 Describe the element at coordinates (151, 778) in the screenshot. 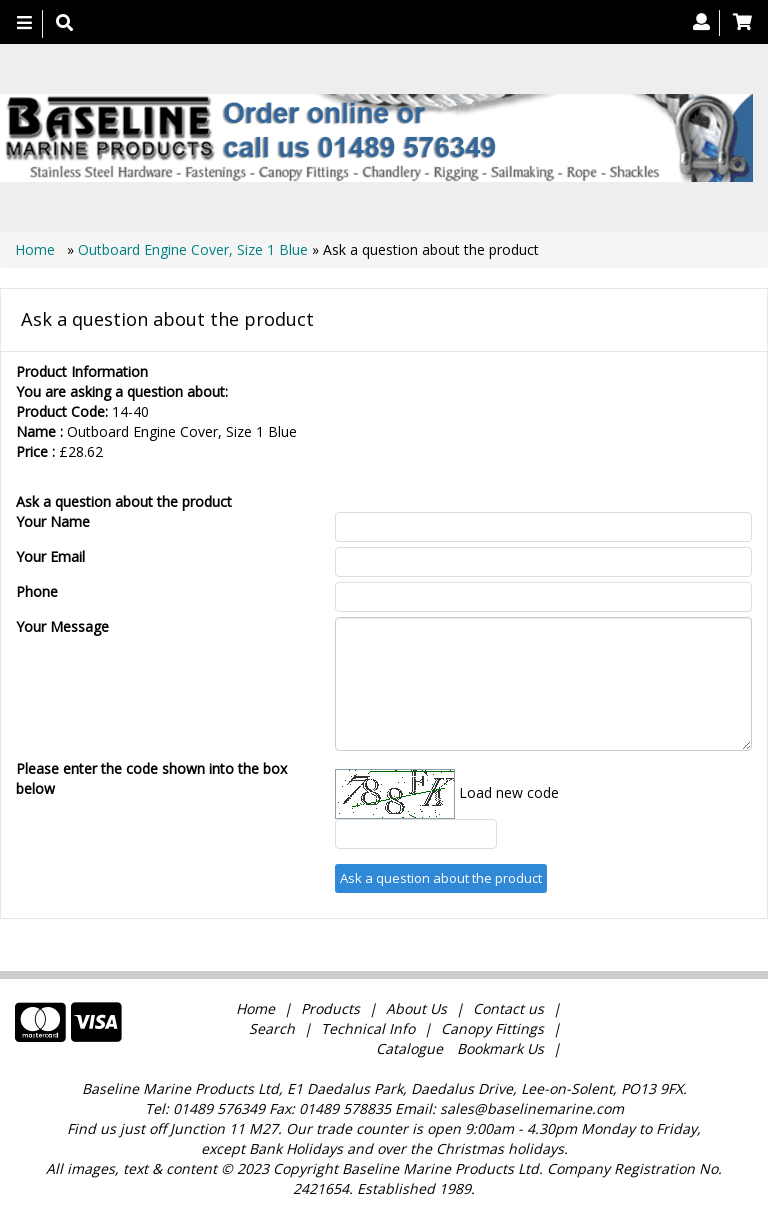

I see `Please enter the code shown into the box below` at that location.